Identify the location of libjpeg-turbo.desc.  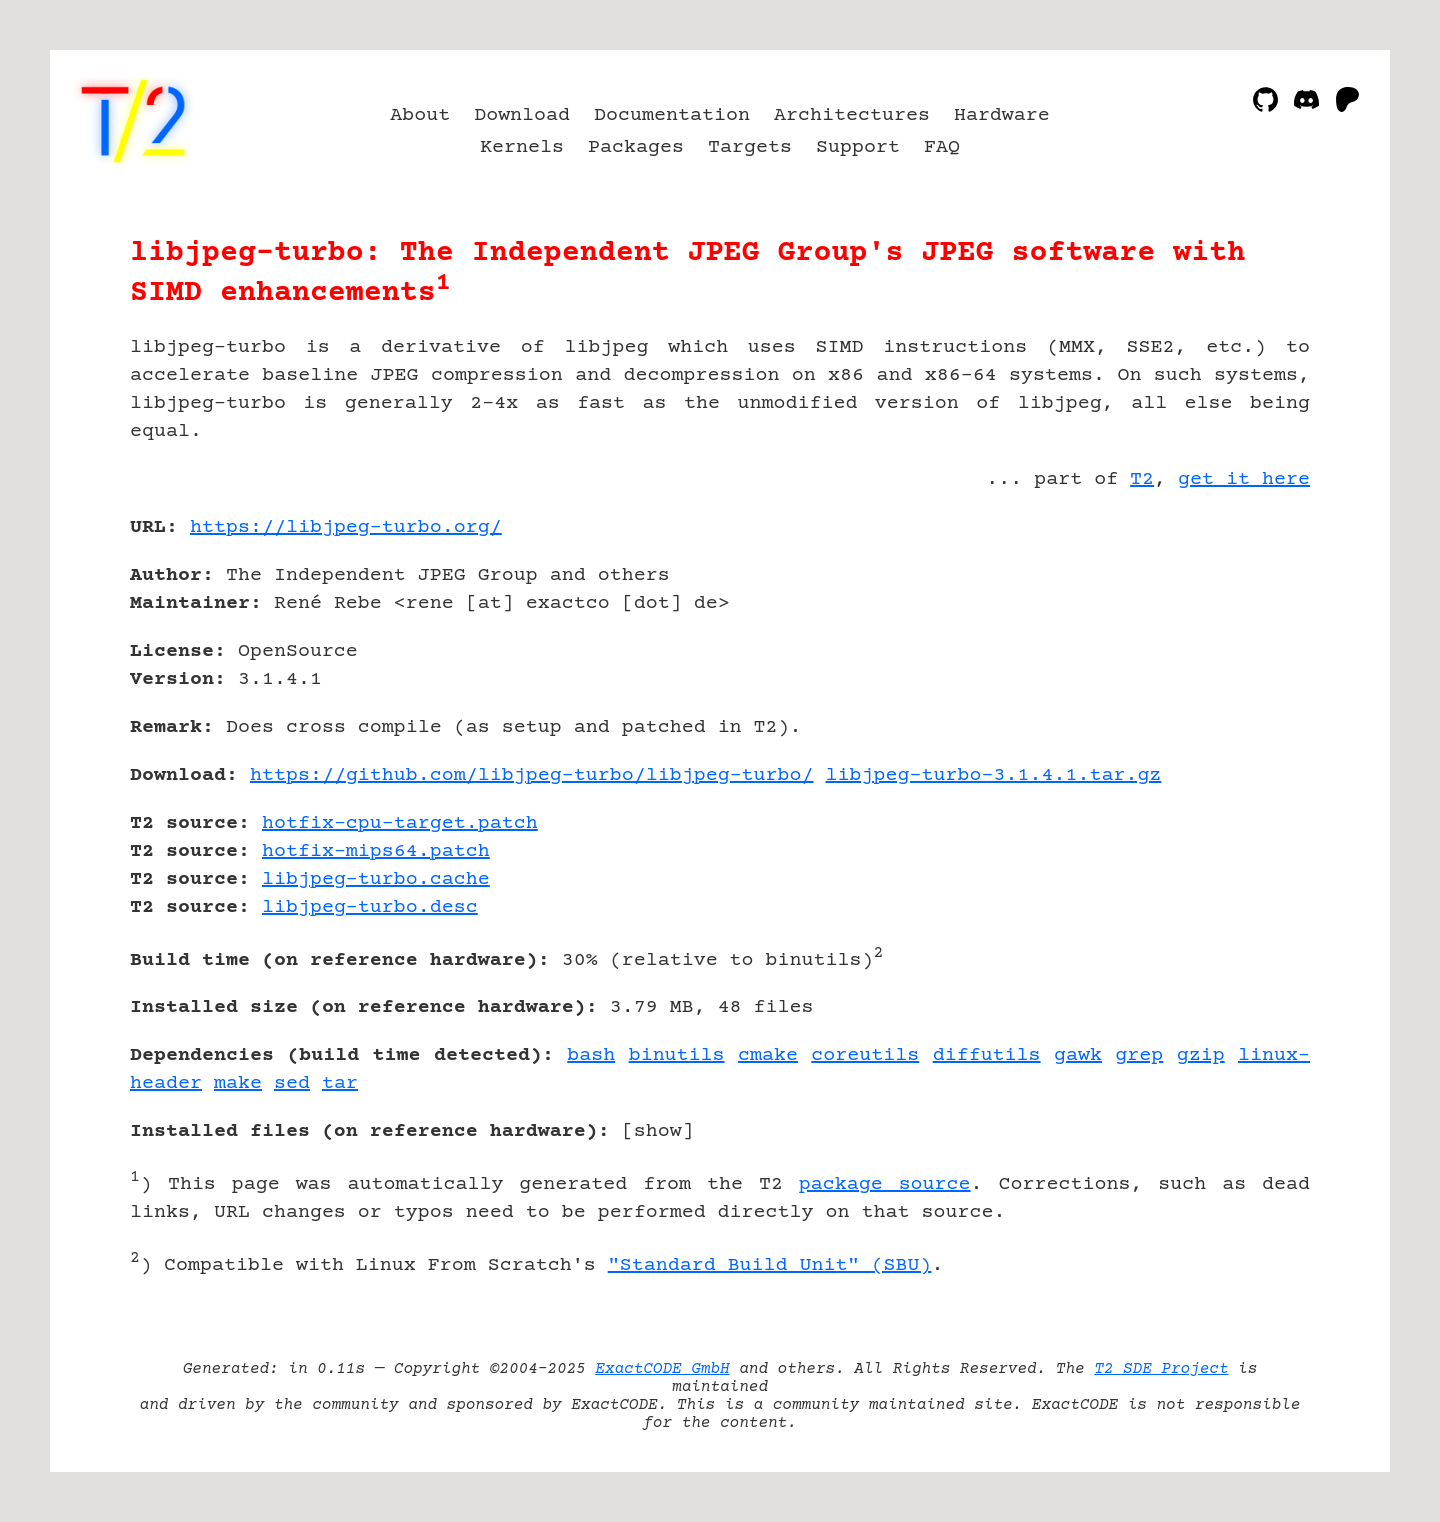
(370, 907).